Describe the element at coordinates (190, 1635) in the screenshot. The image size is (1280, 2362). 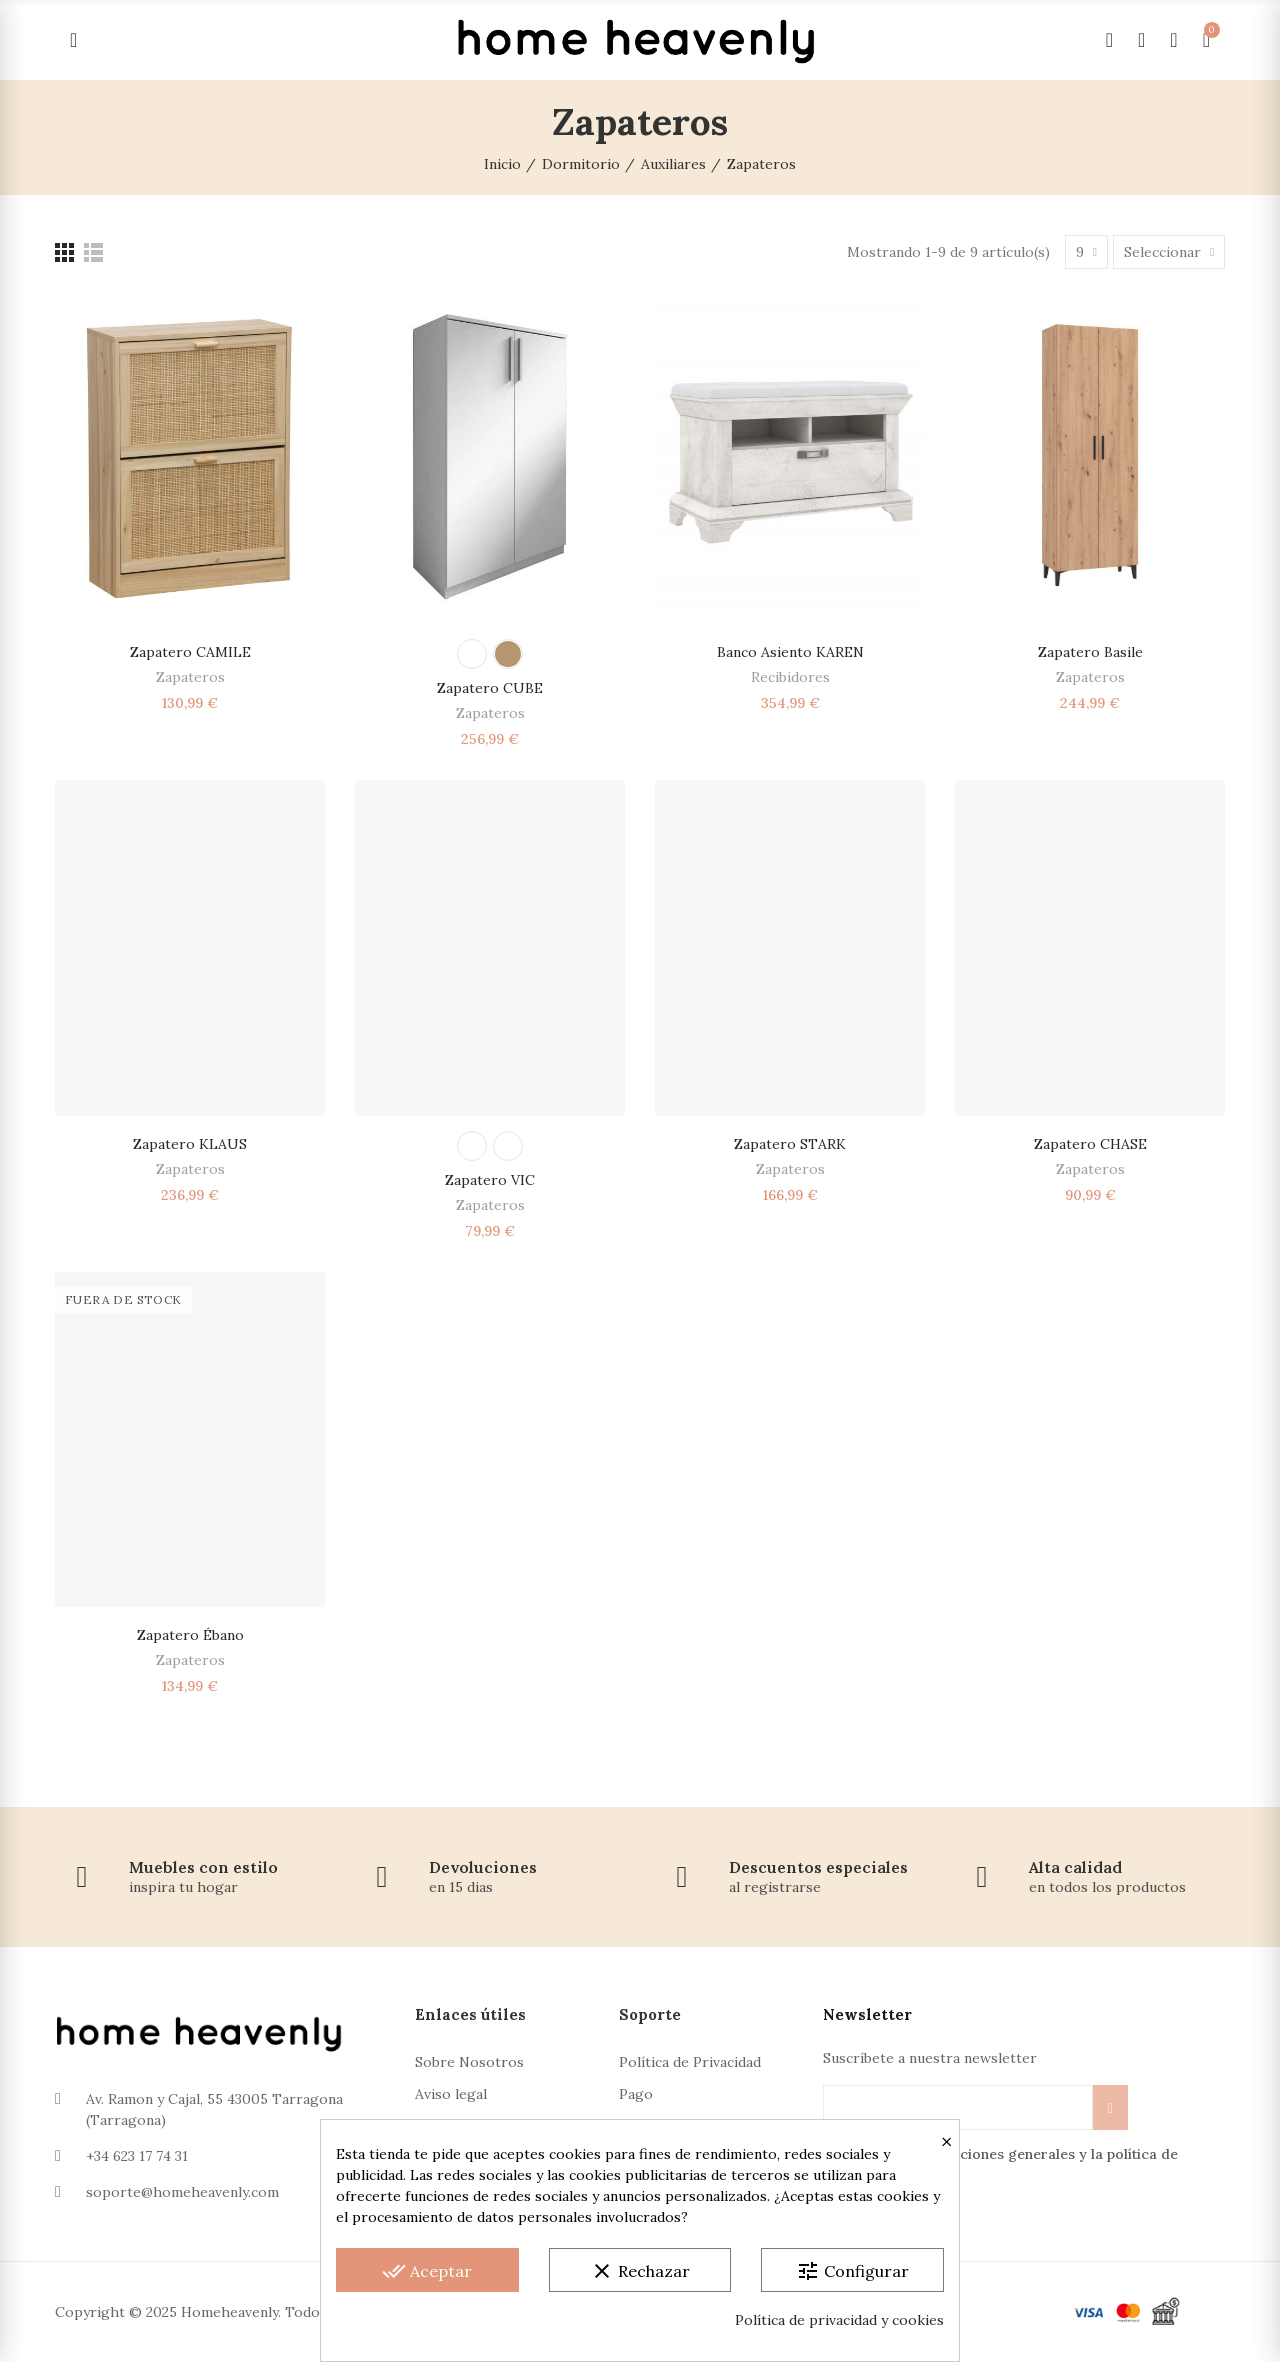
I see `Zapatero Ébano` at that location.